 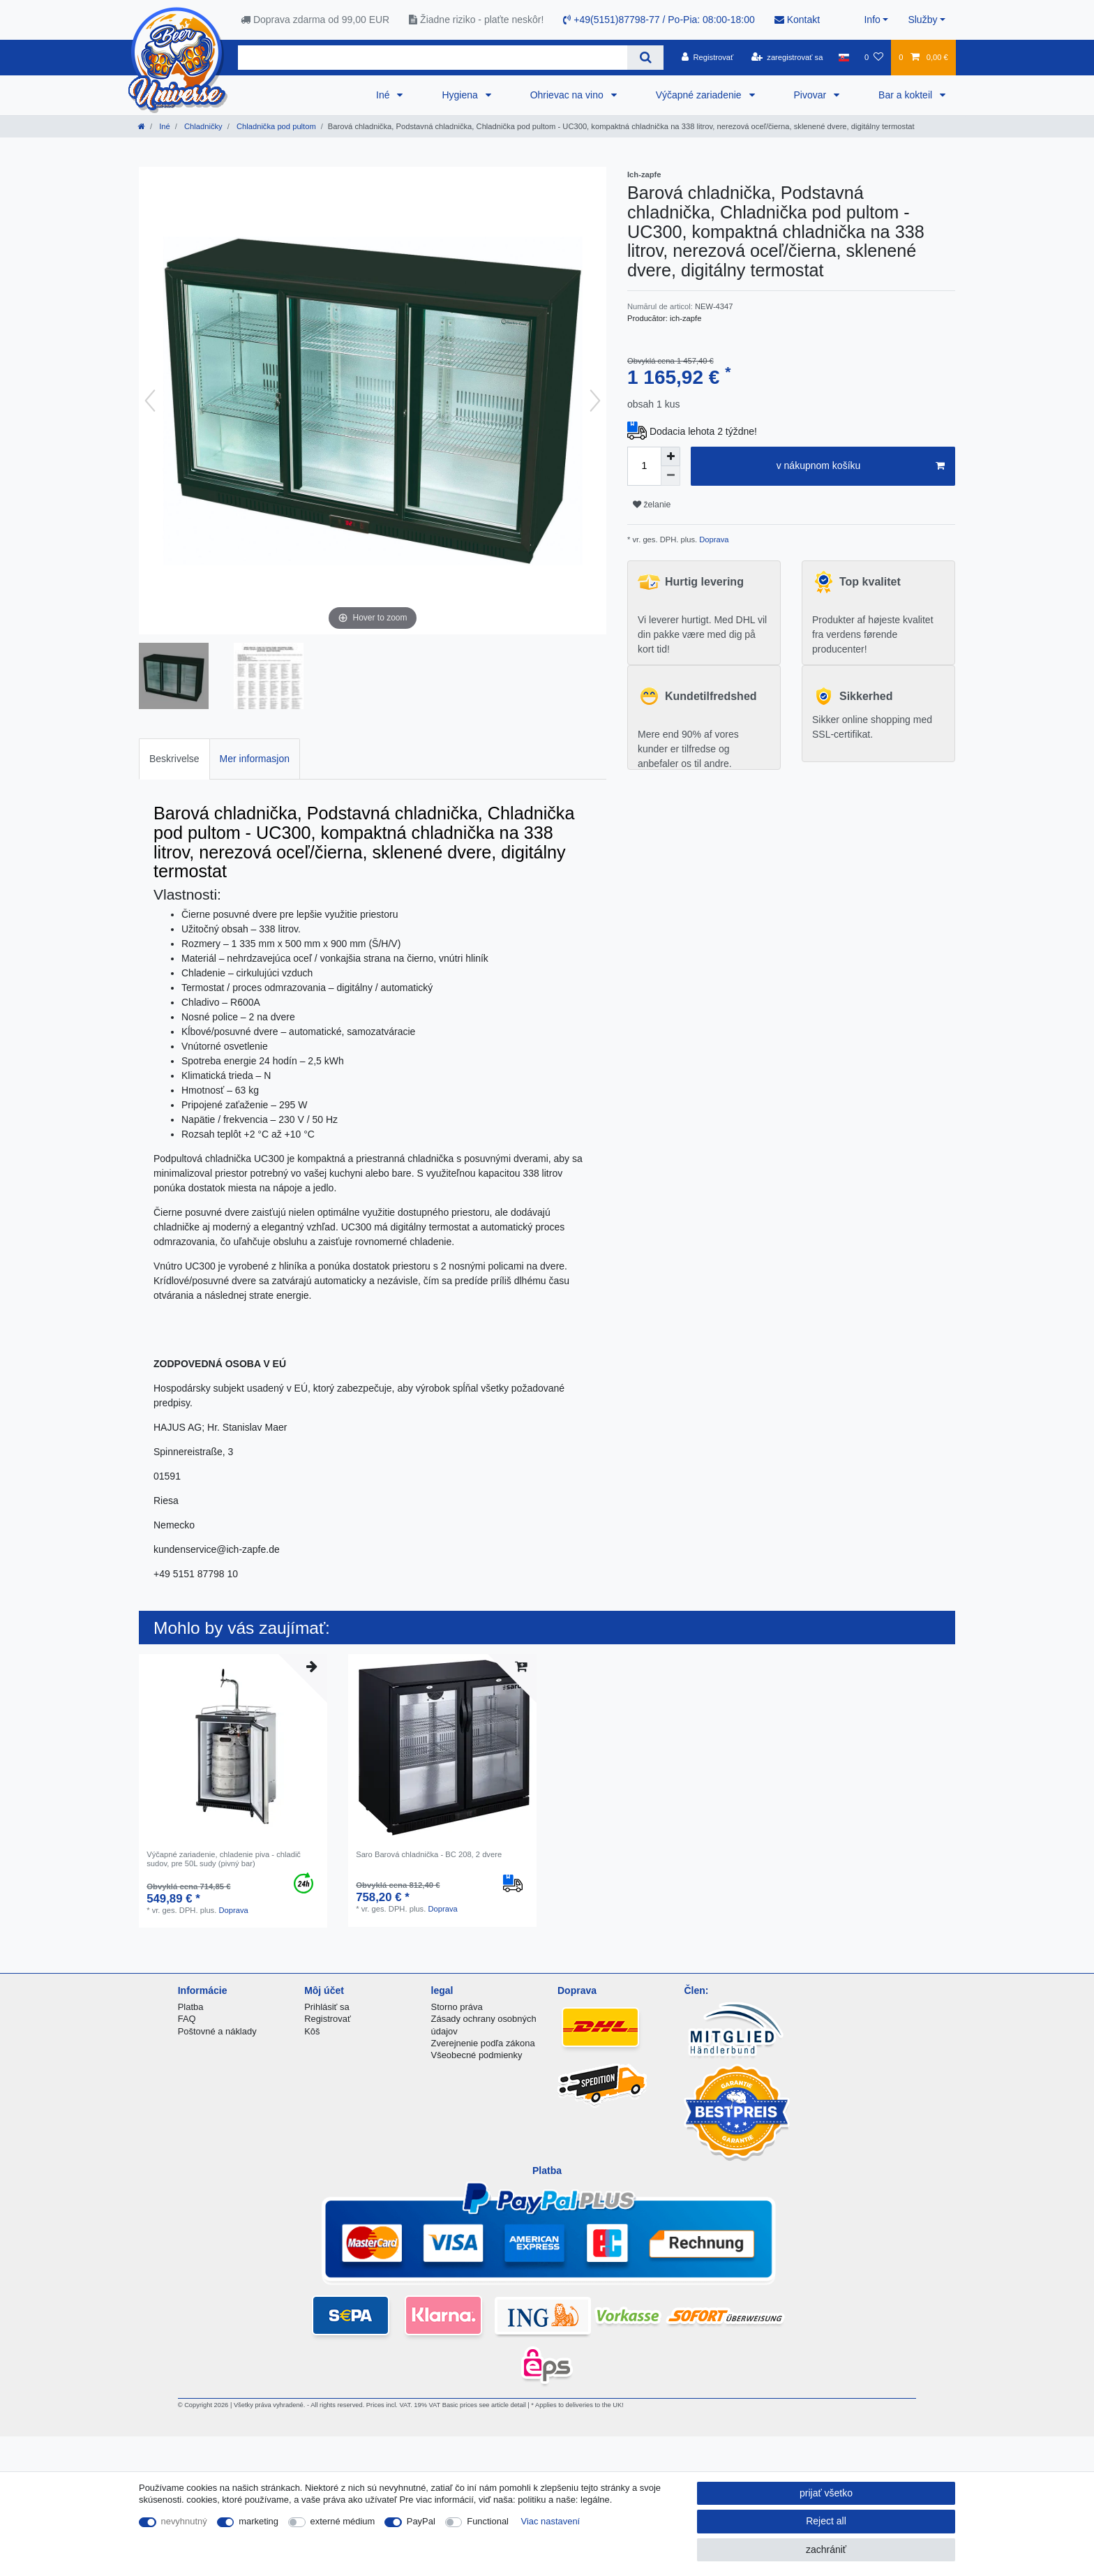 I want to click on Platba, so click(x=191, y=2007).